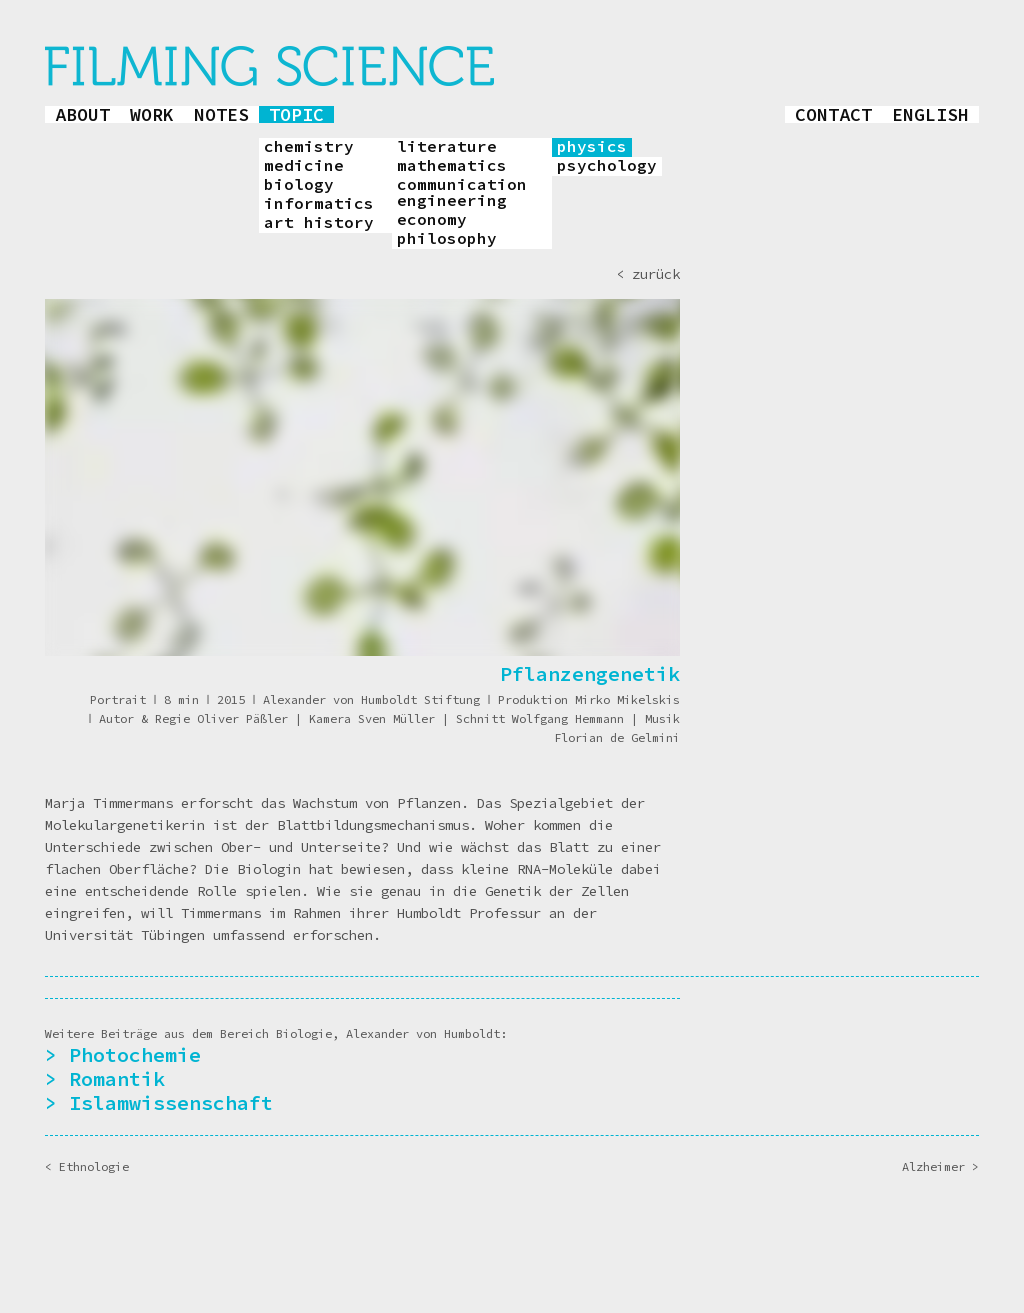 The width and height of the screenshot is (1024, 1313). I want to click on Alzheimer >, so click(940, 1166).